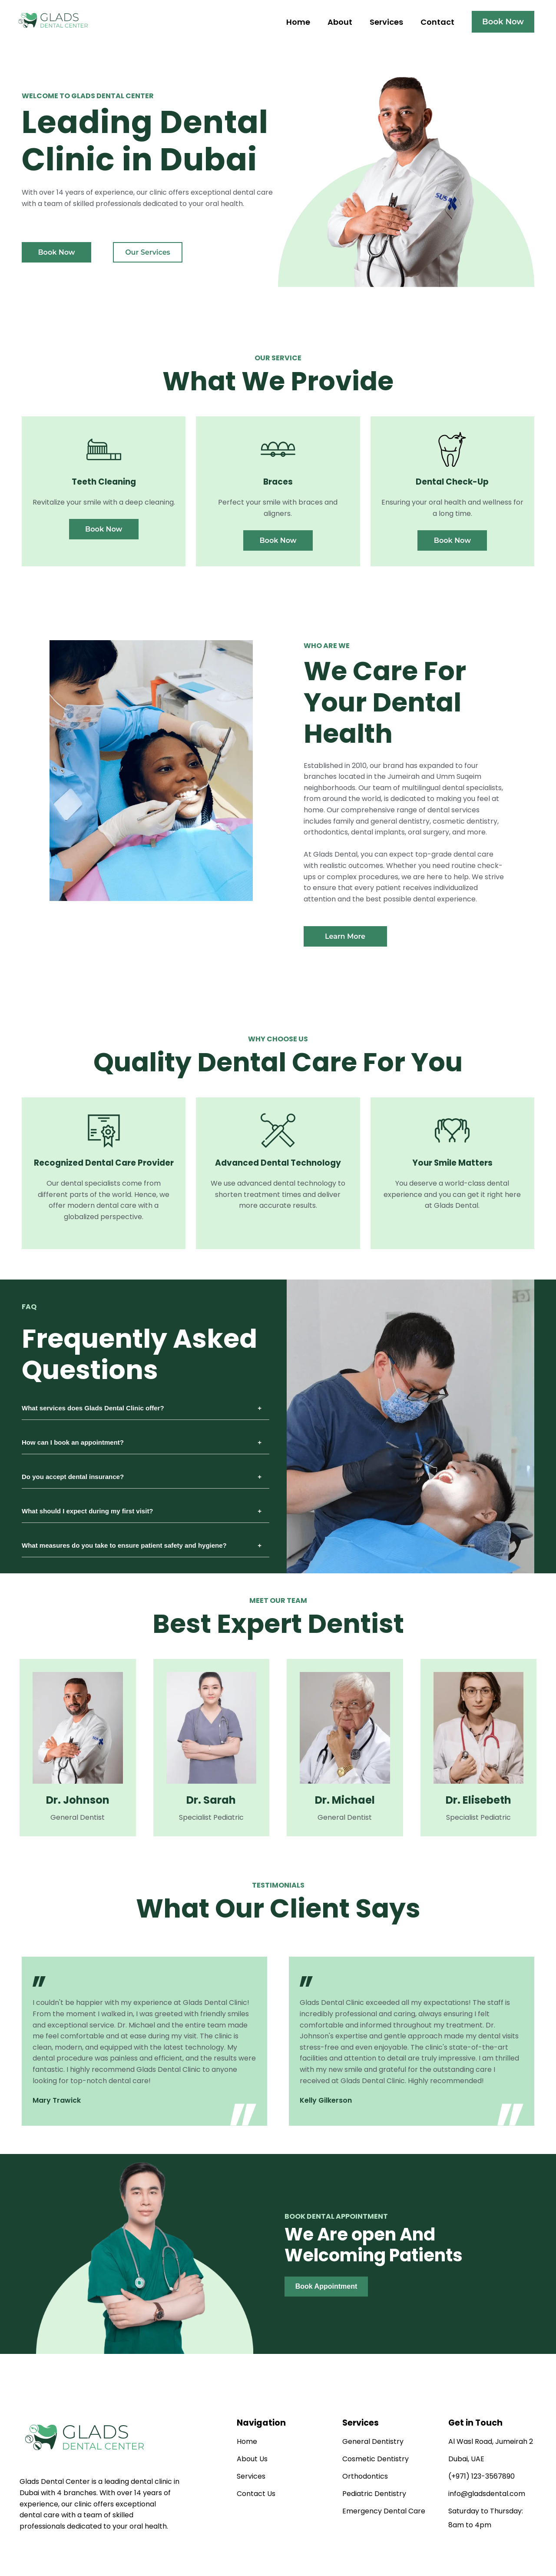 This screenshot has width=556, height=2576. I want to click on (+971) 123-3567890, so click(481, 2476).